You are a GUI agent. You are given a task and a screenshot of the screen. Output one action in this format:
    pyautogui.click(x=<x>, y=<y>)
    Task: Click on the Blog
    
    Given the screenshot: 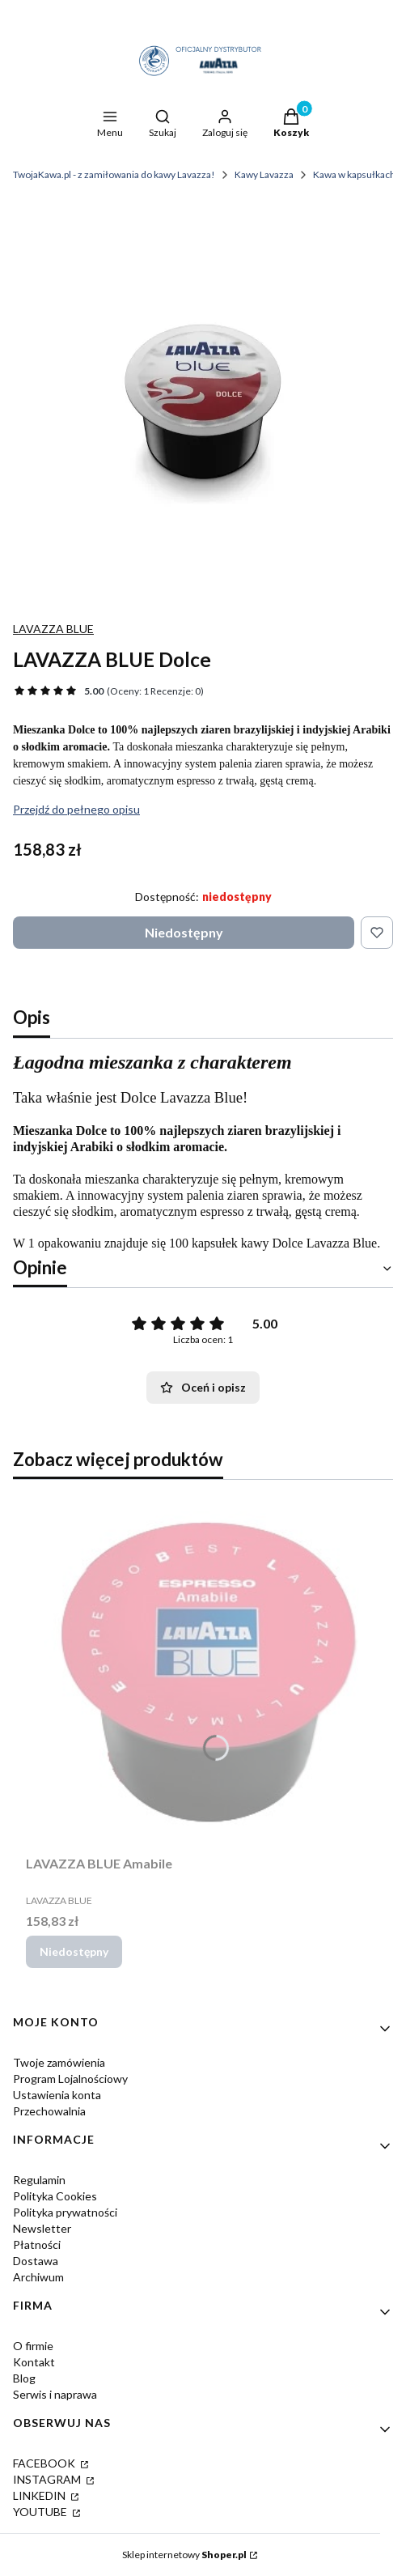 What is the action you would take?
    pyautogui.click(x=24, y=2378)
    